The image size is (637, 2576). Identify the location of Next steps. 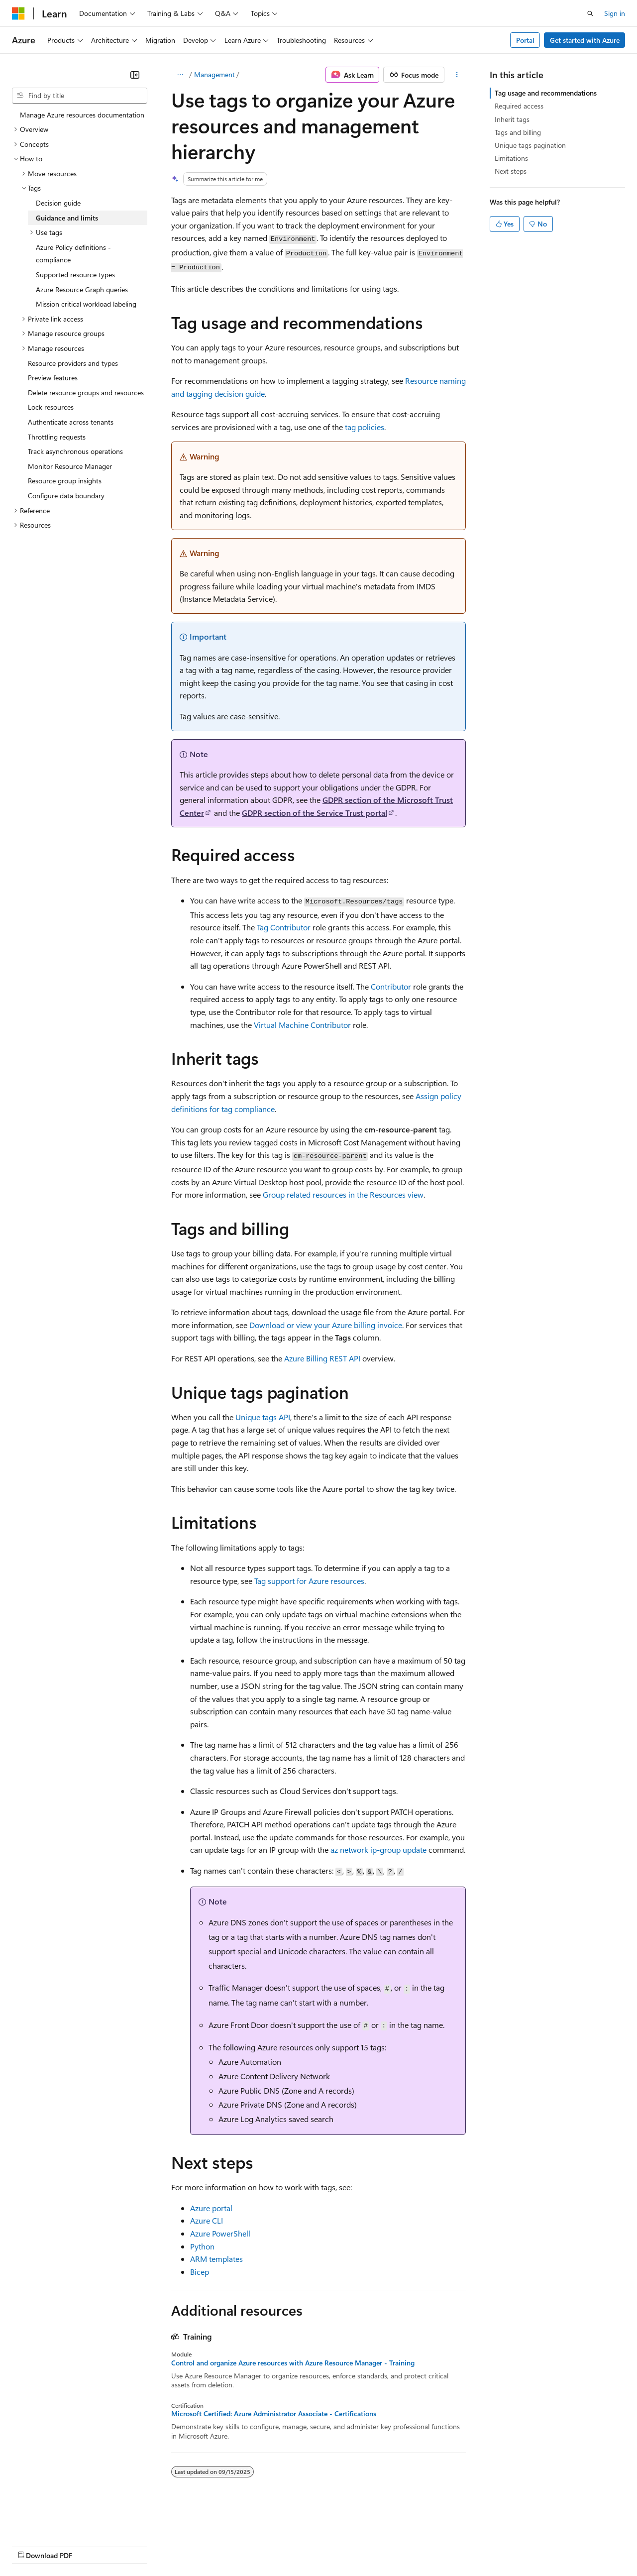
(511, 171).